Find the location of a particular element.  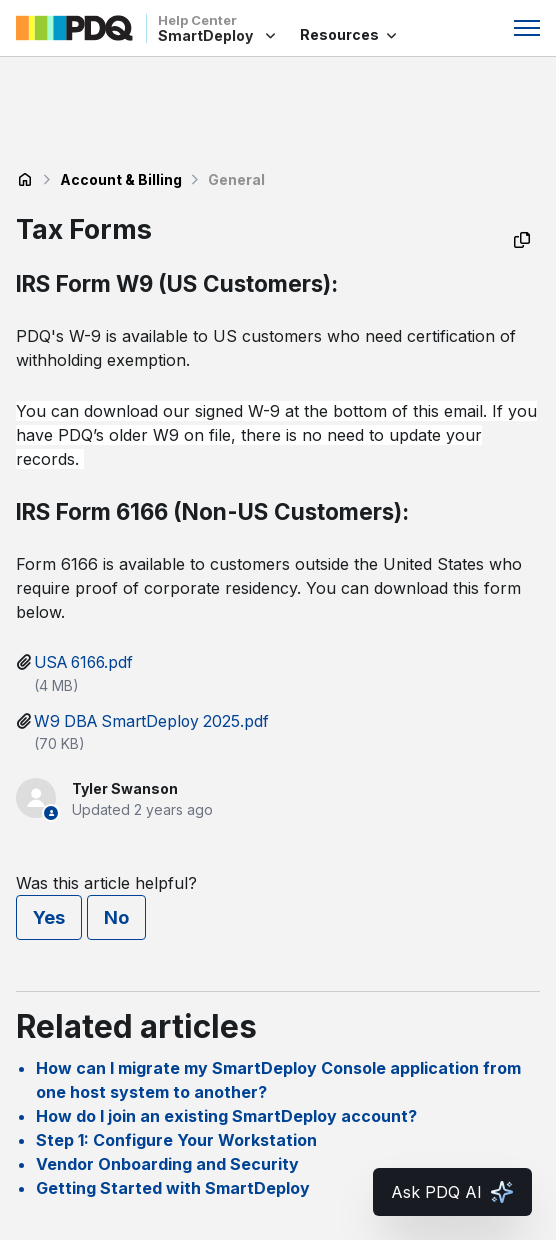

No [This article was not helpful] is located at coordinates (116, 917).